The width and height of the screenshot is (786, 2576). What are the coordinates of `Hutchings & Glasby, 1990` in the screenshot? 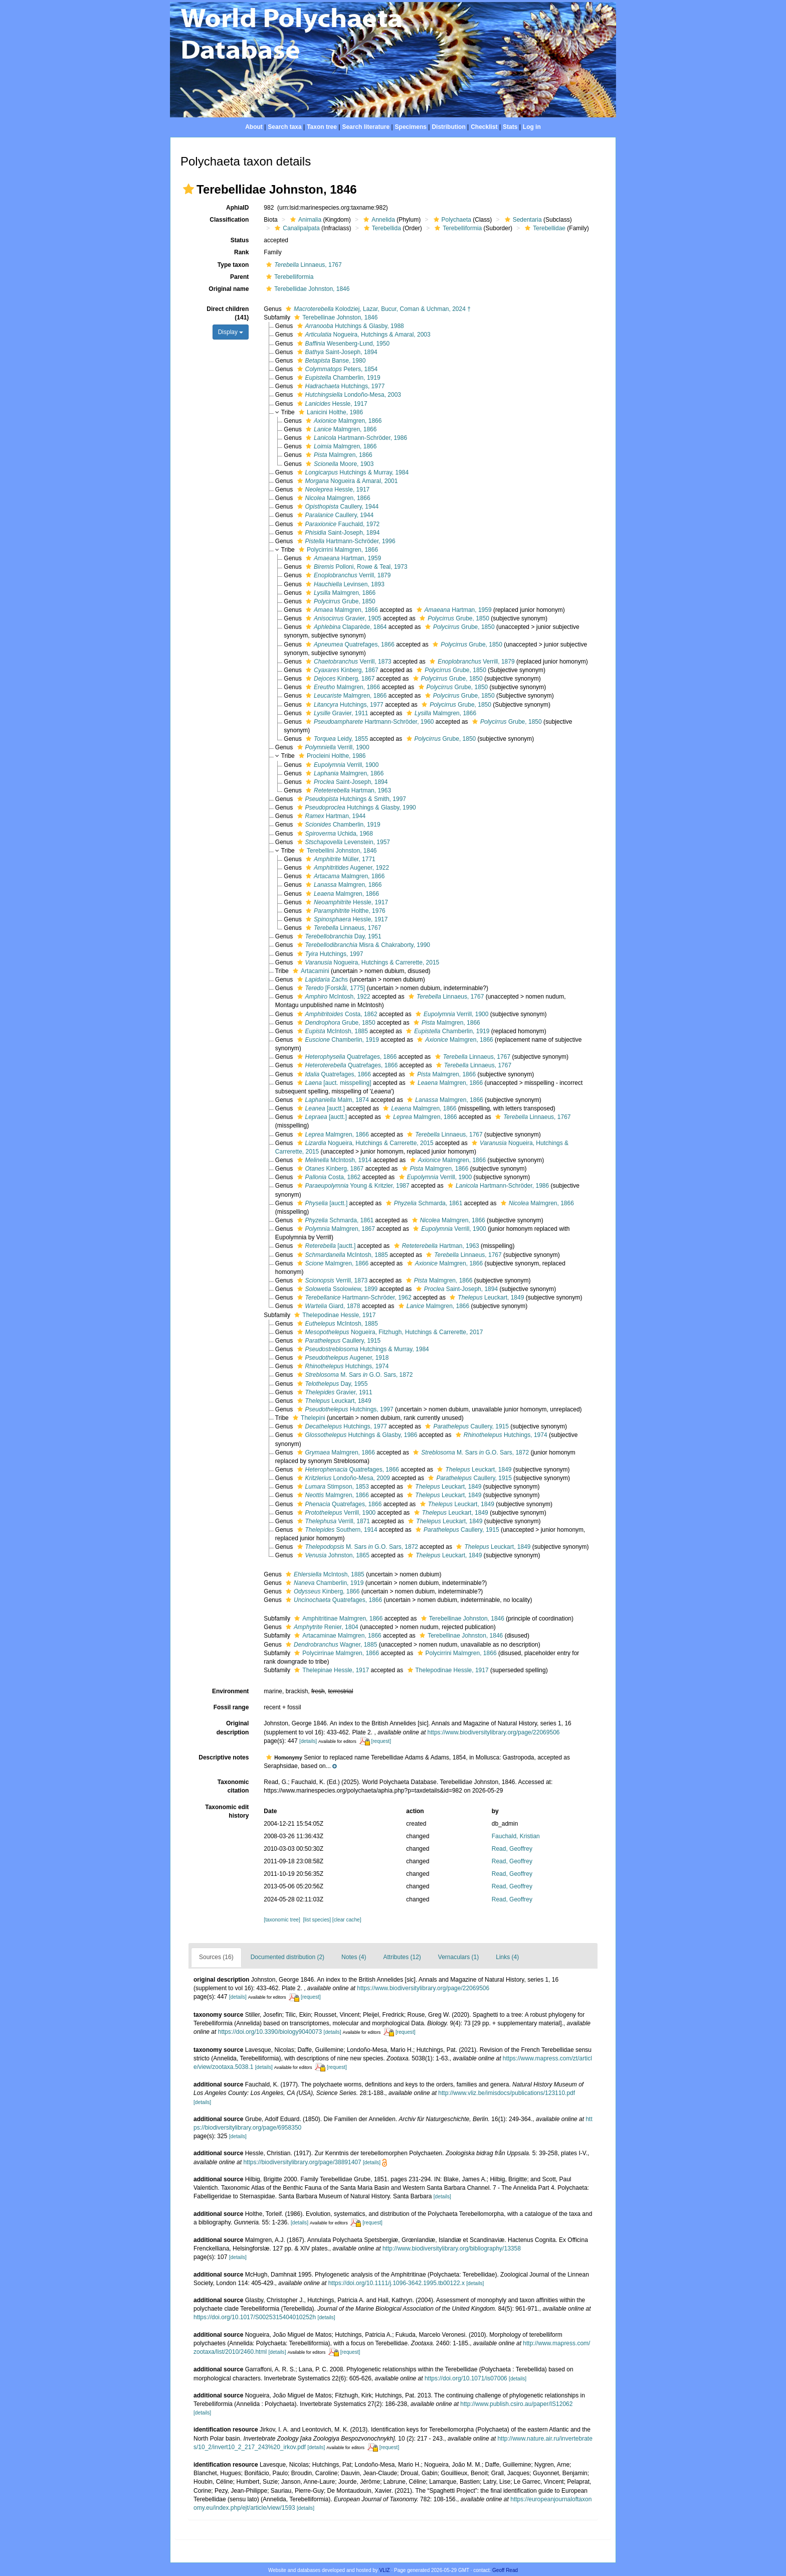 It's located at (355, 807).